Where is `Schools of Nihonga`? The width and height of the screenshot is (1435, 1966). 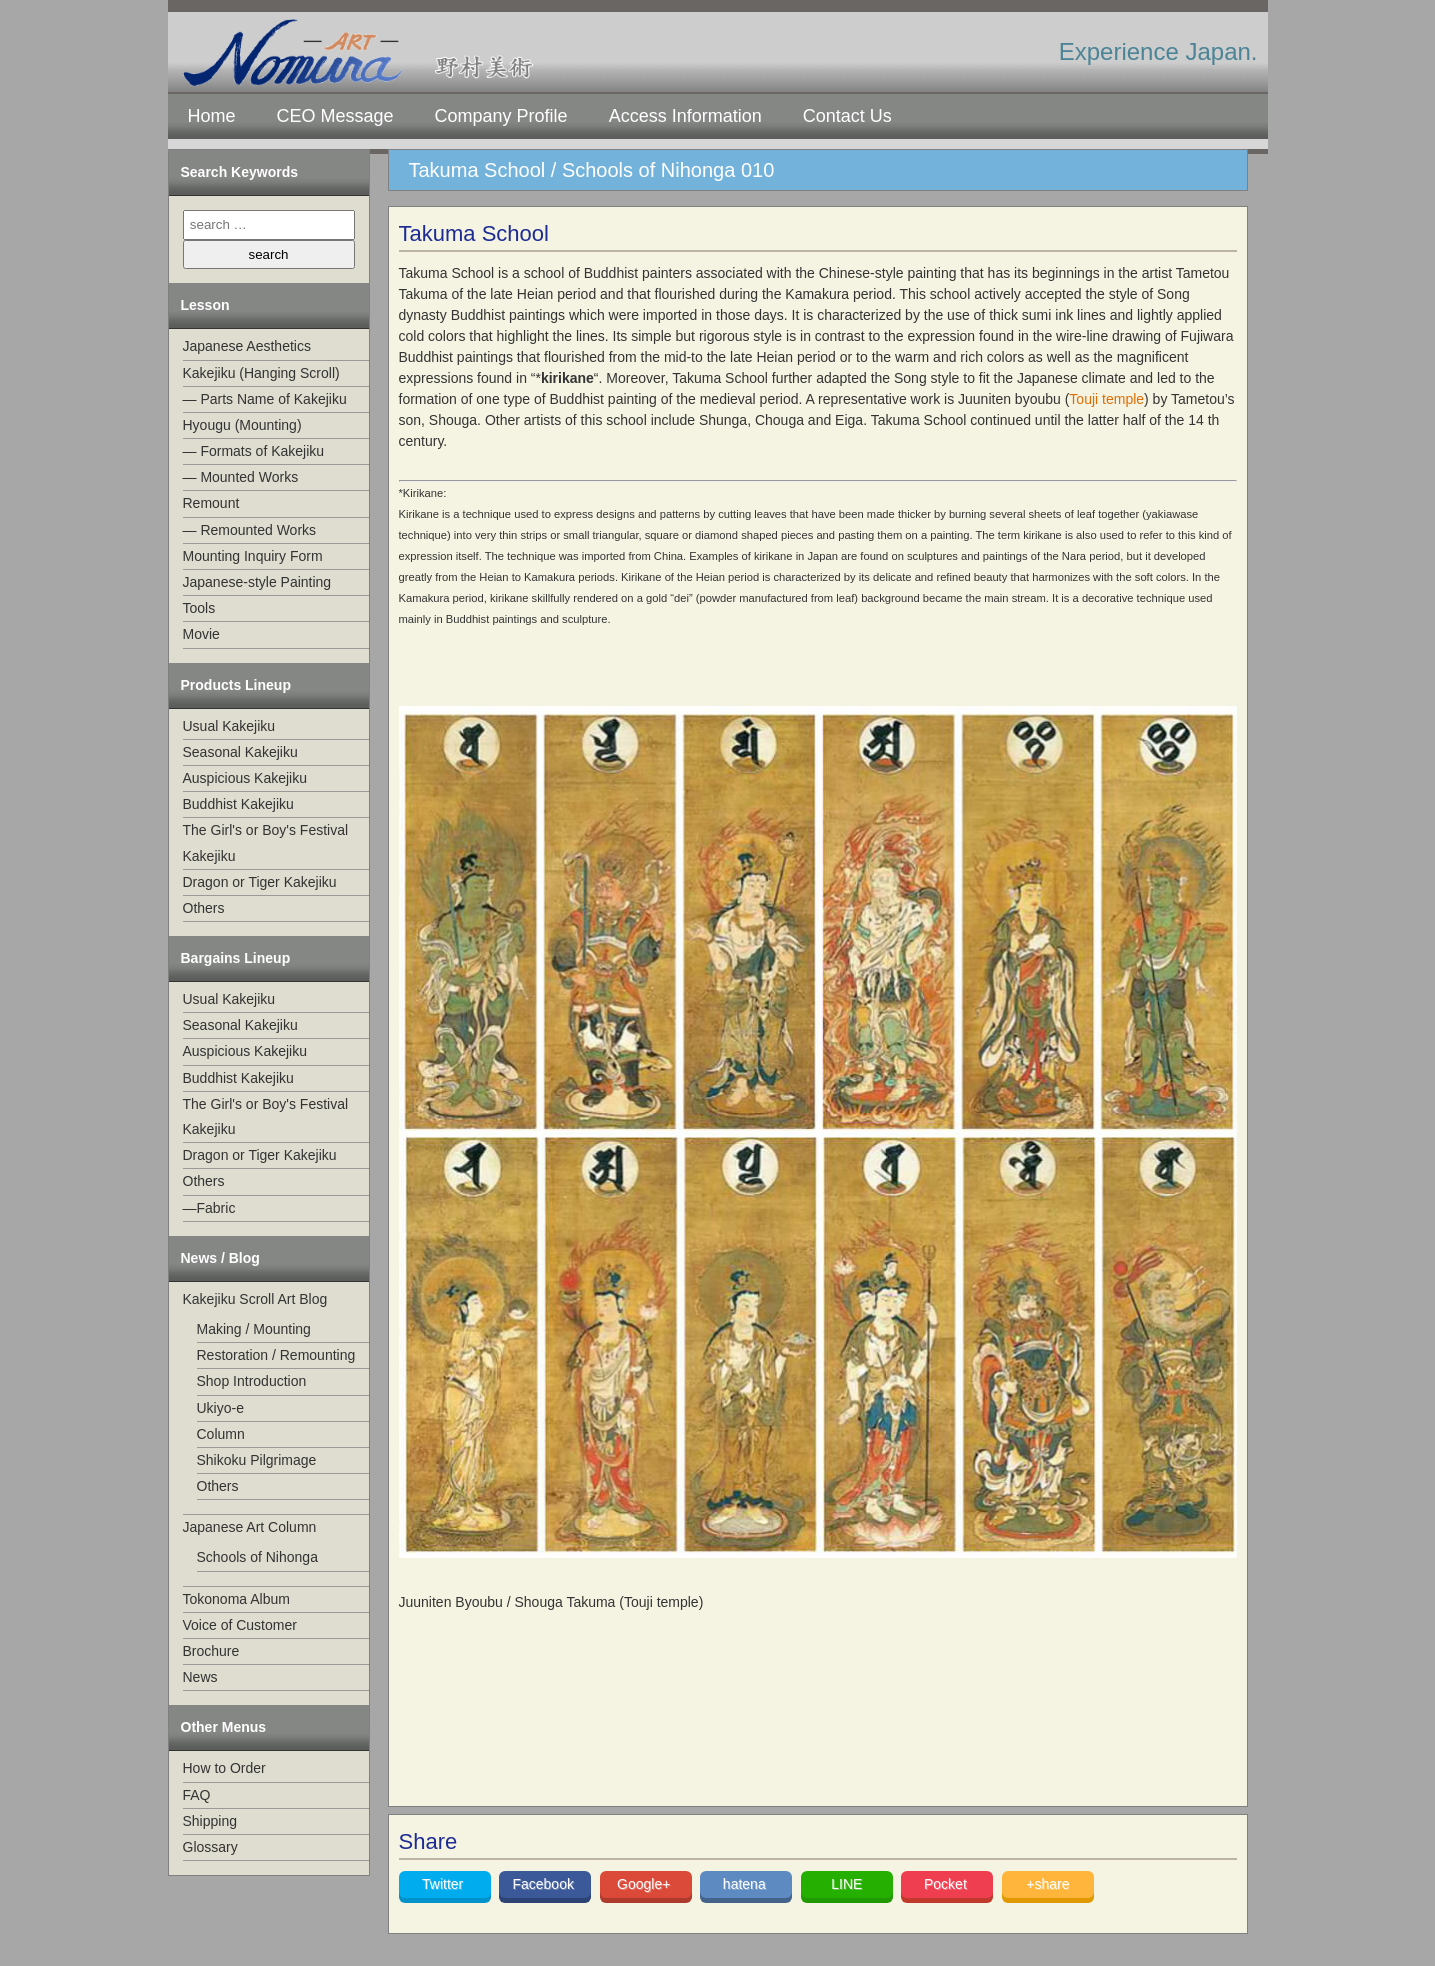
Schools of Nihonga is located at coordinates (257, 1557).